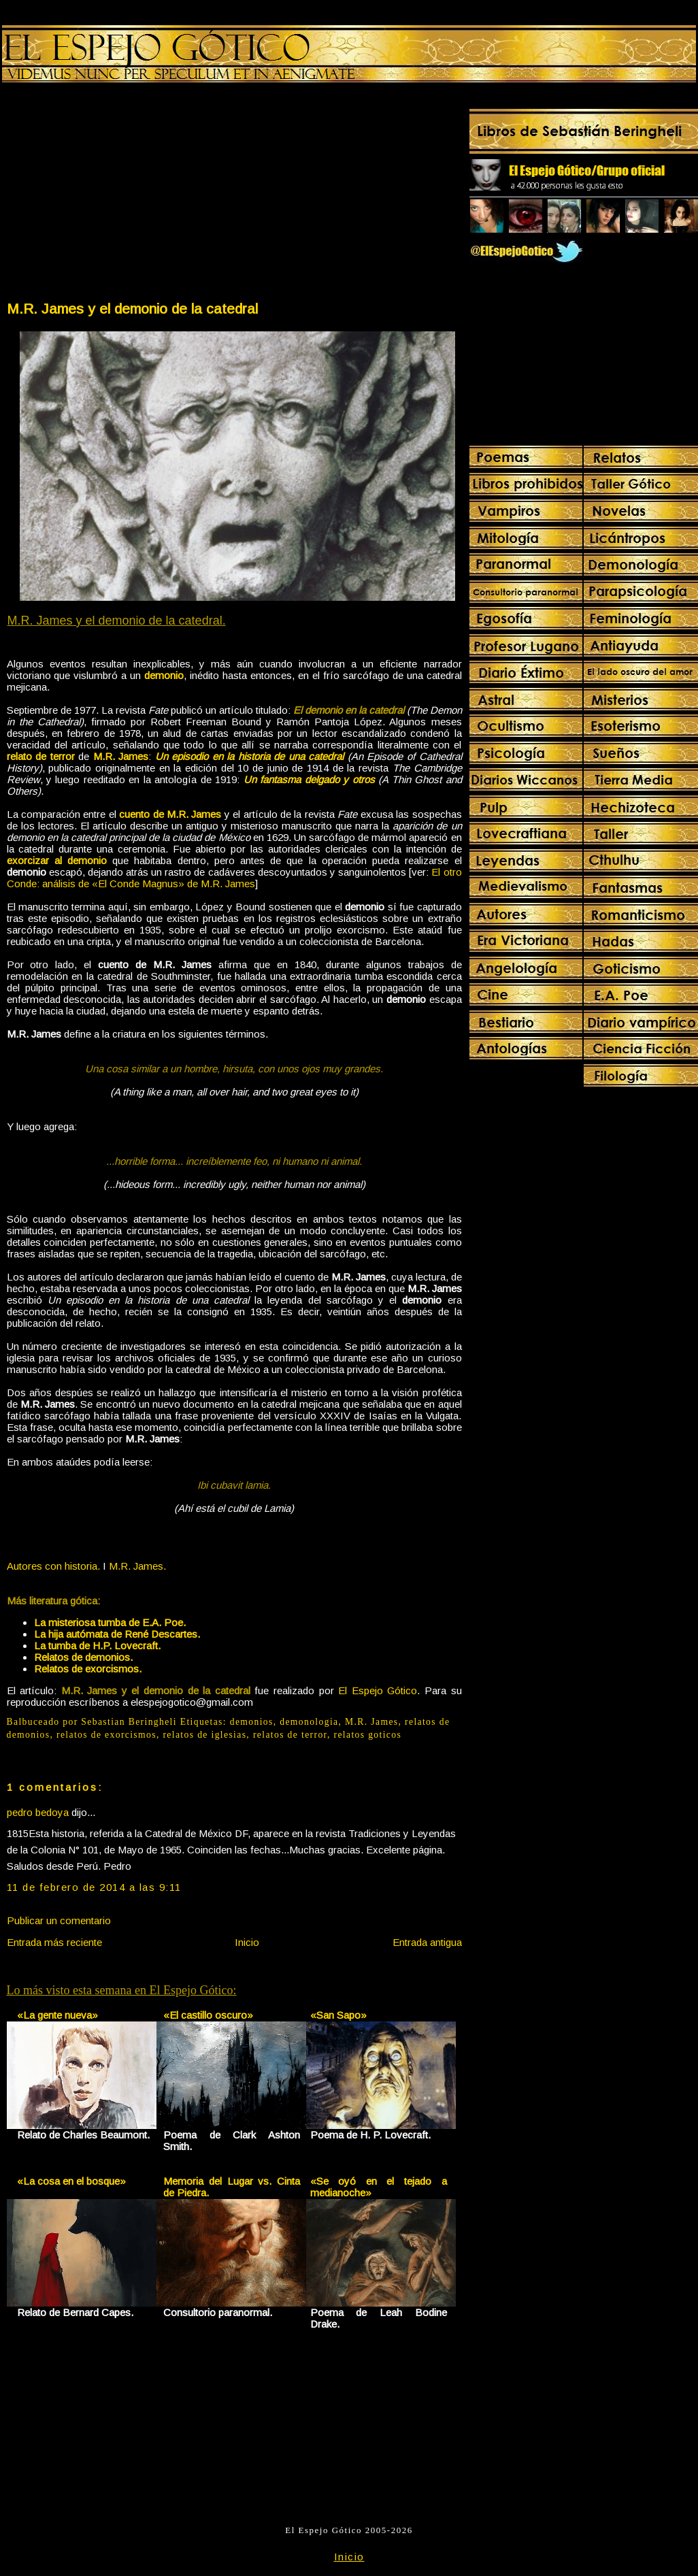 This screenshot has width=698, height=2576. Describe the element at coordinates (94, 1887) in the screenshot. I see `11 de febrero de 2014 a las 9:11` at that location.